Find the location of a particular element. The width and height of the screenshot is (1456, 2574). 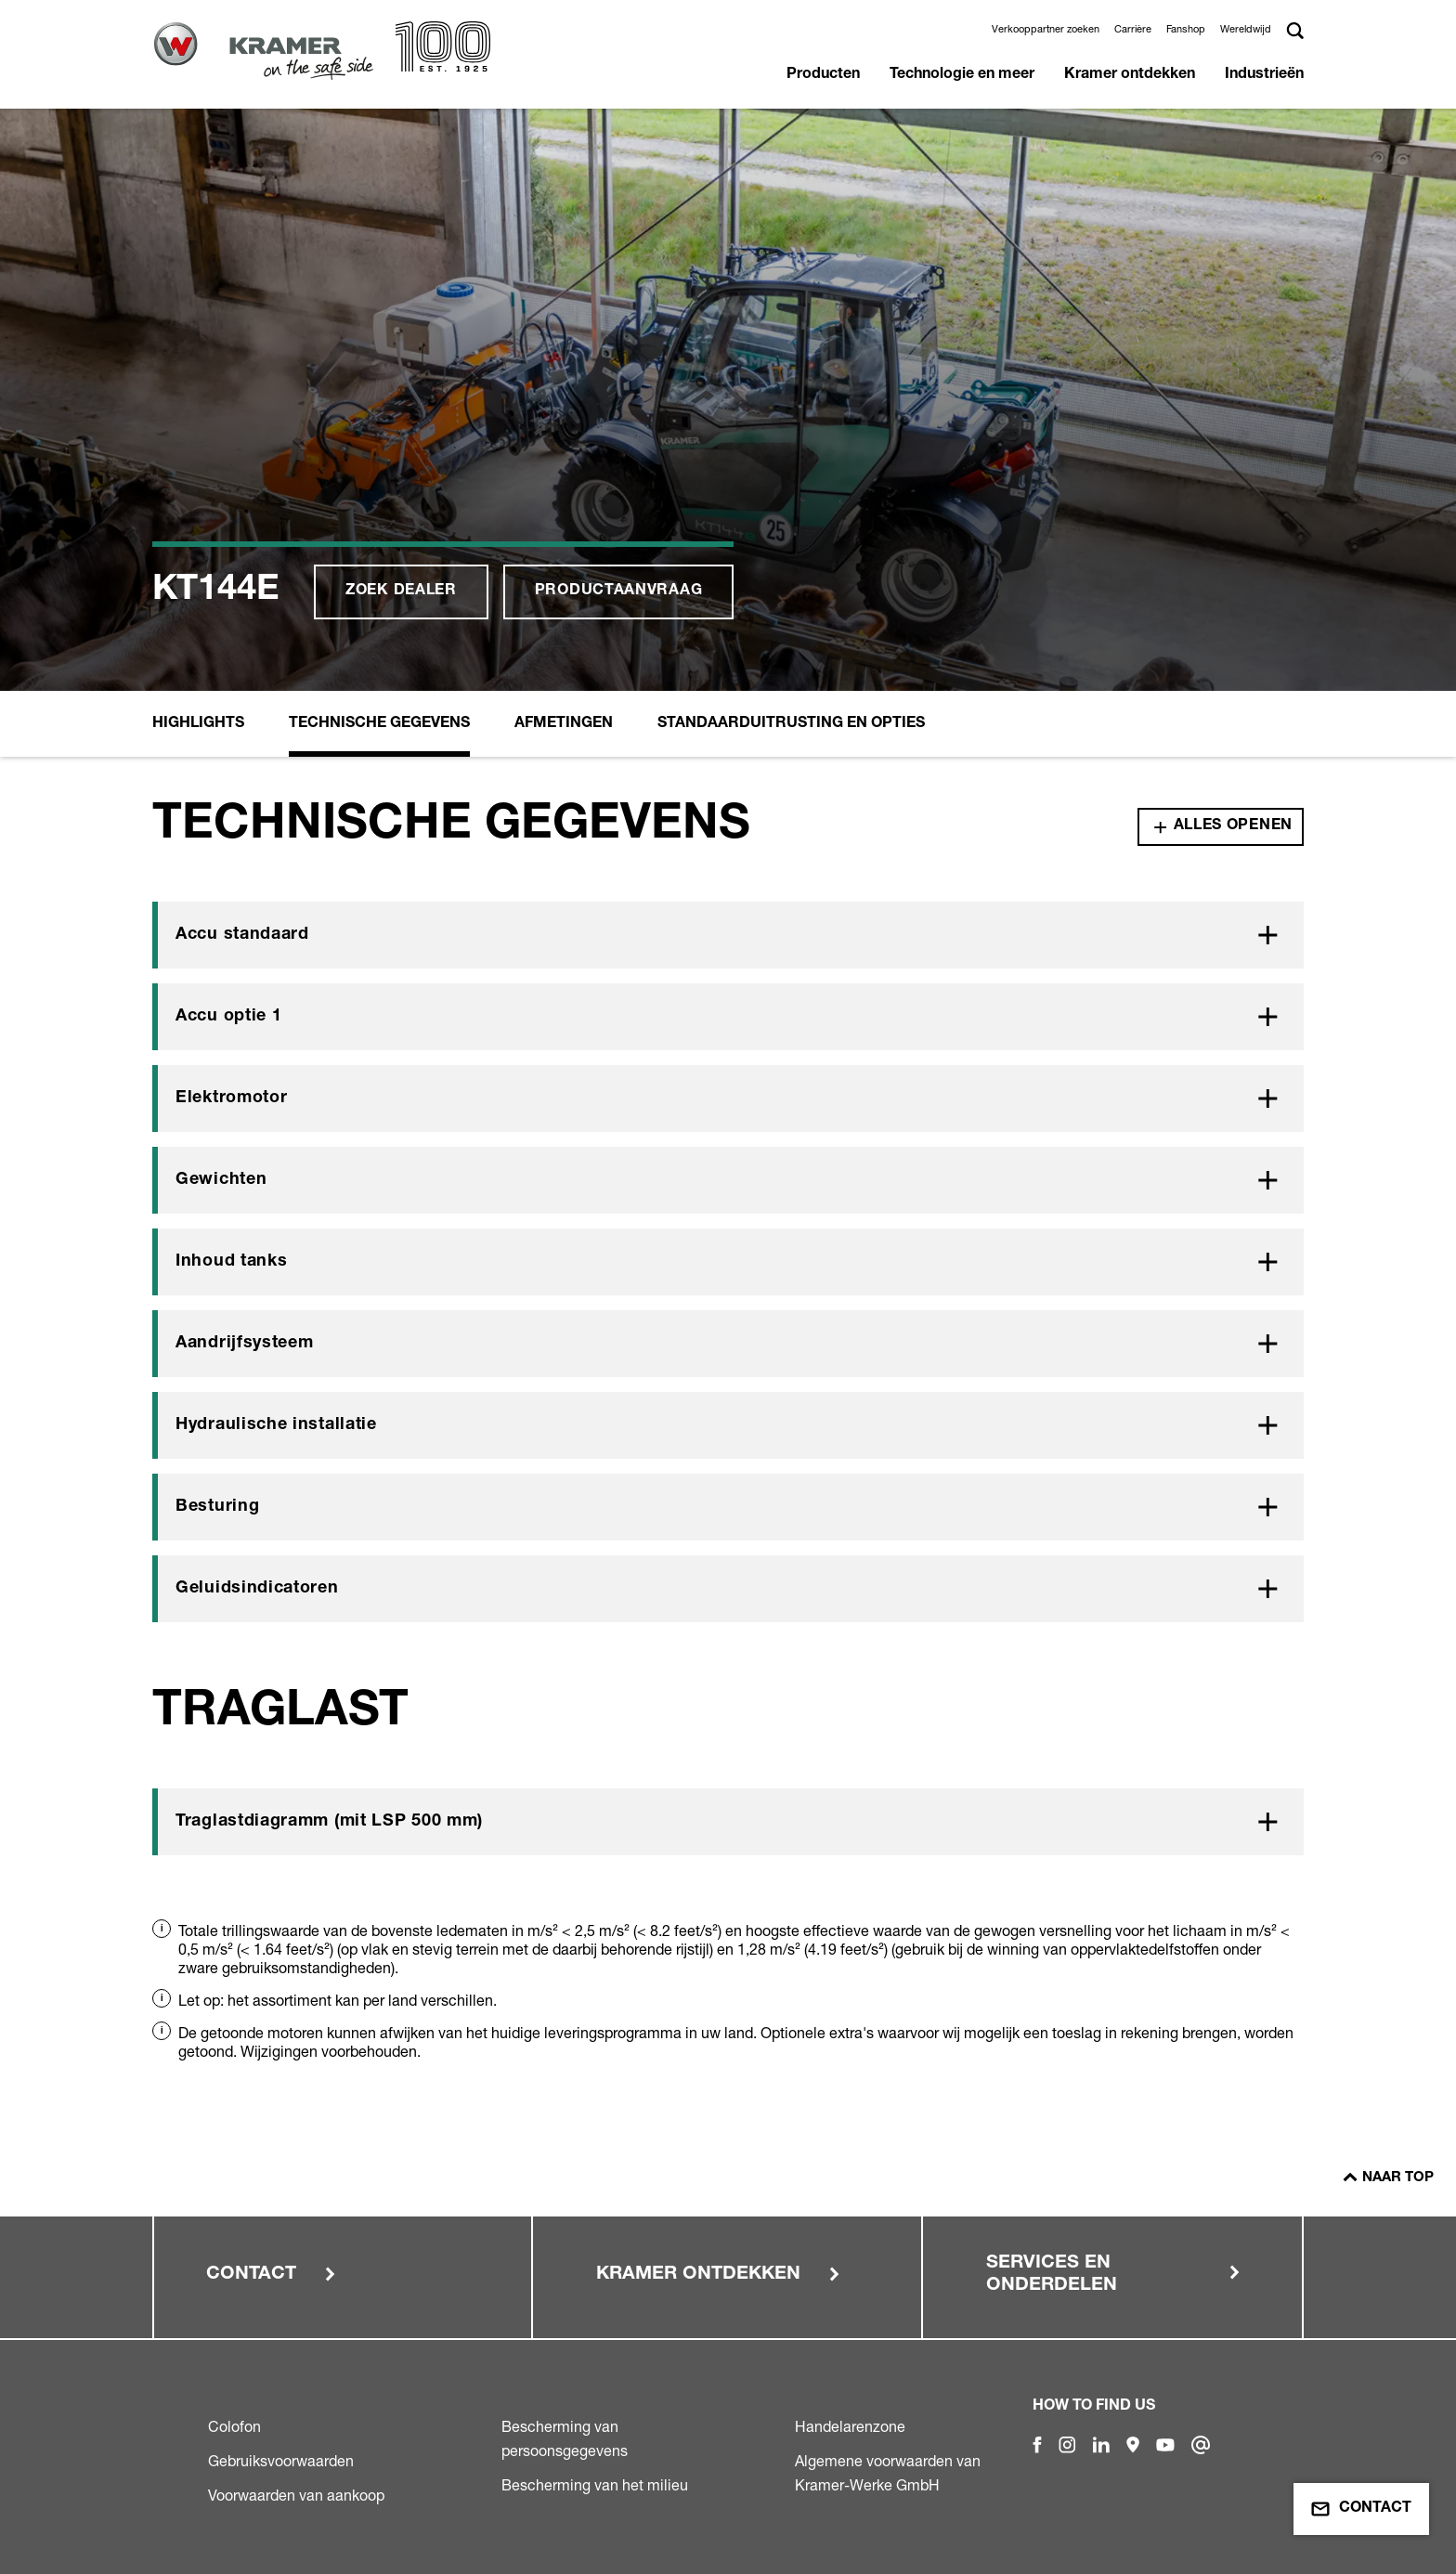

Colofon is located at coordinates (234, 2426).